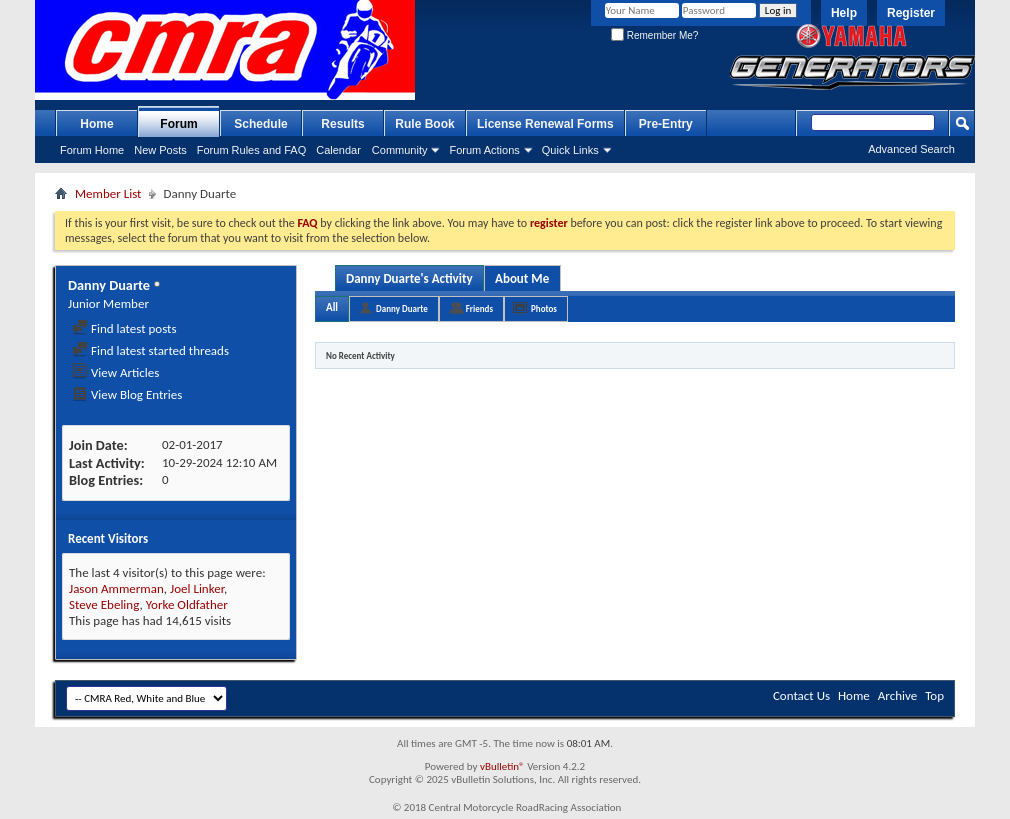  Describe the element at coordinates (911, 149) in the screenshot. I see `Advanced Search` at that location.